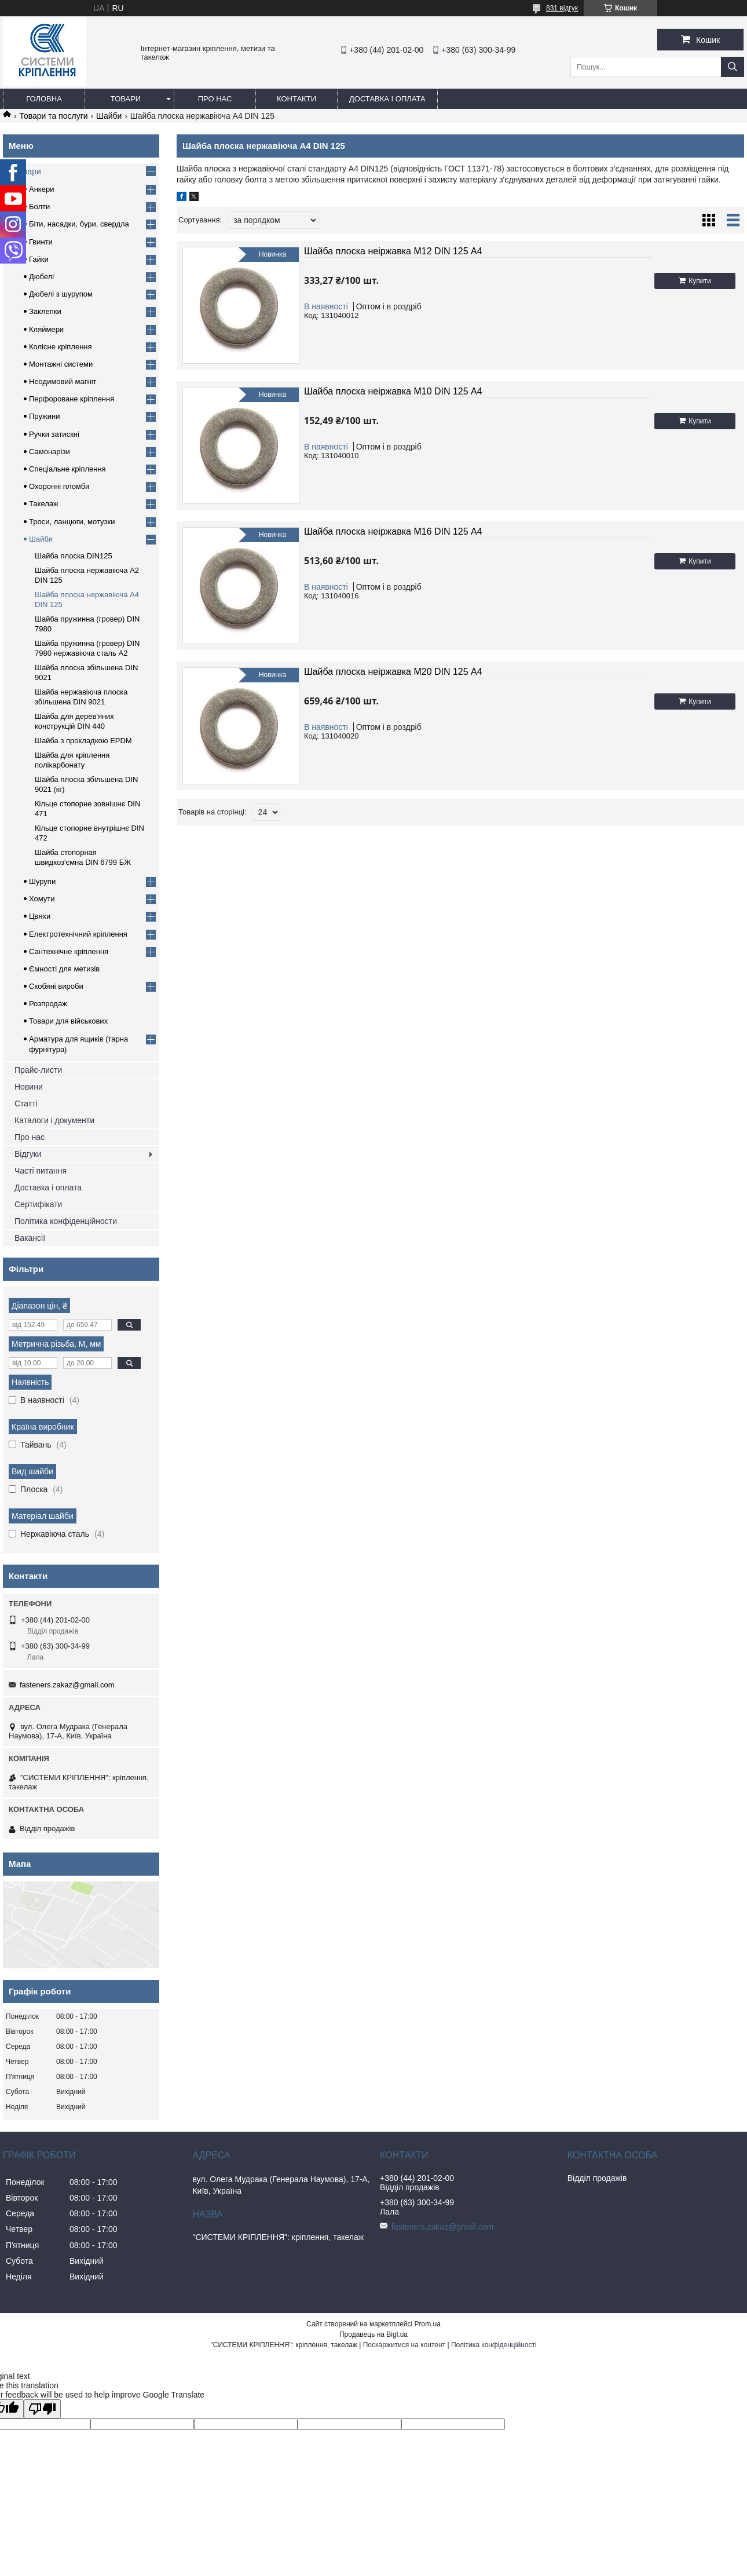  Describe the element at coordinates (393, 531) in the screenshot. I see `Шайба плоска неіржавка М16 DIN 125 А4` at that location.